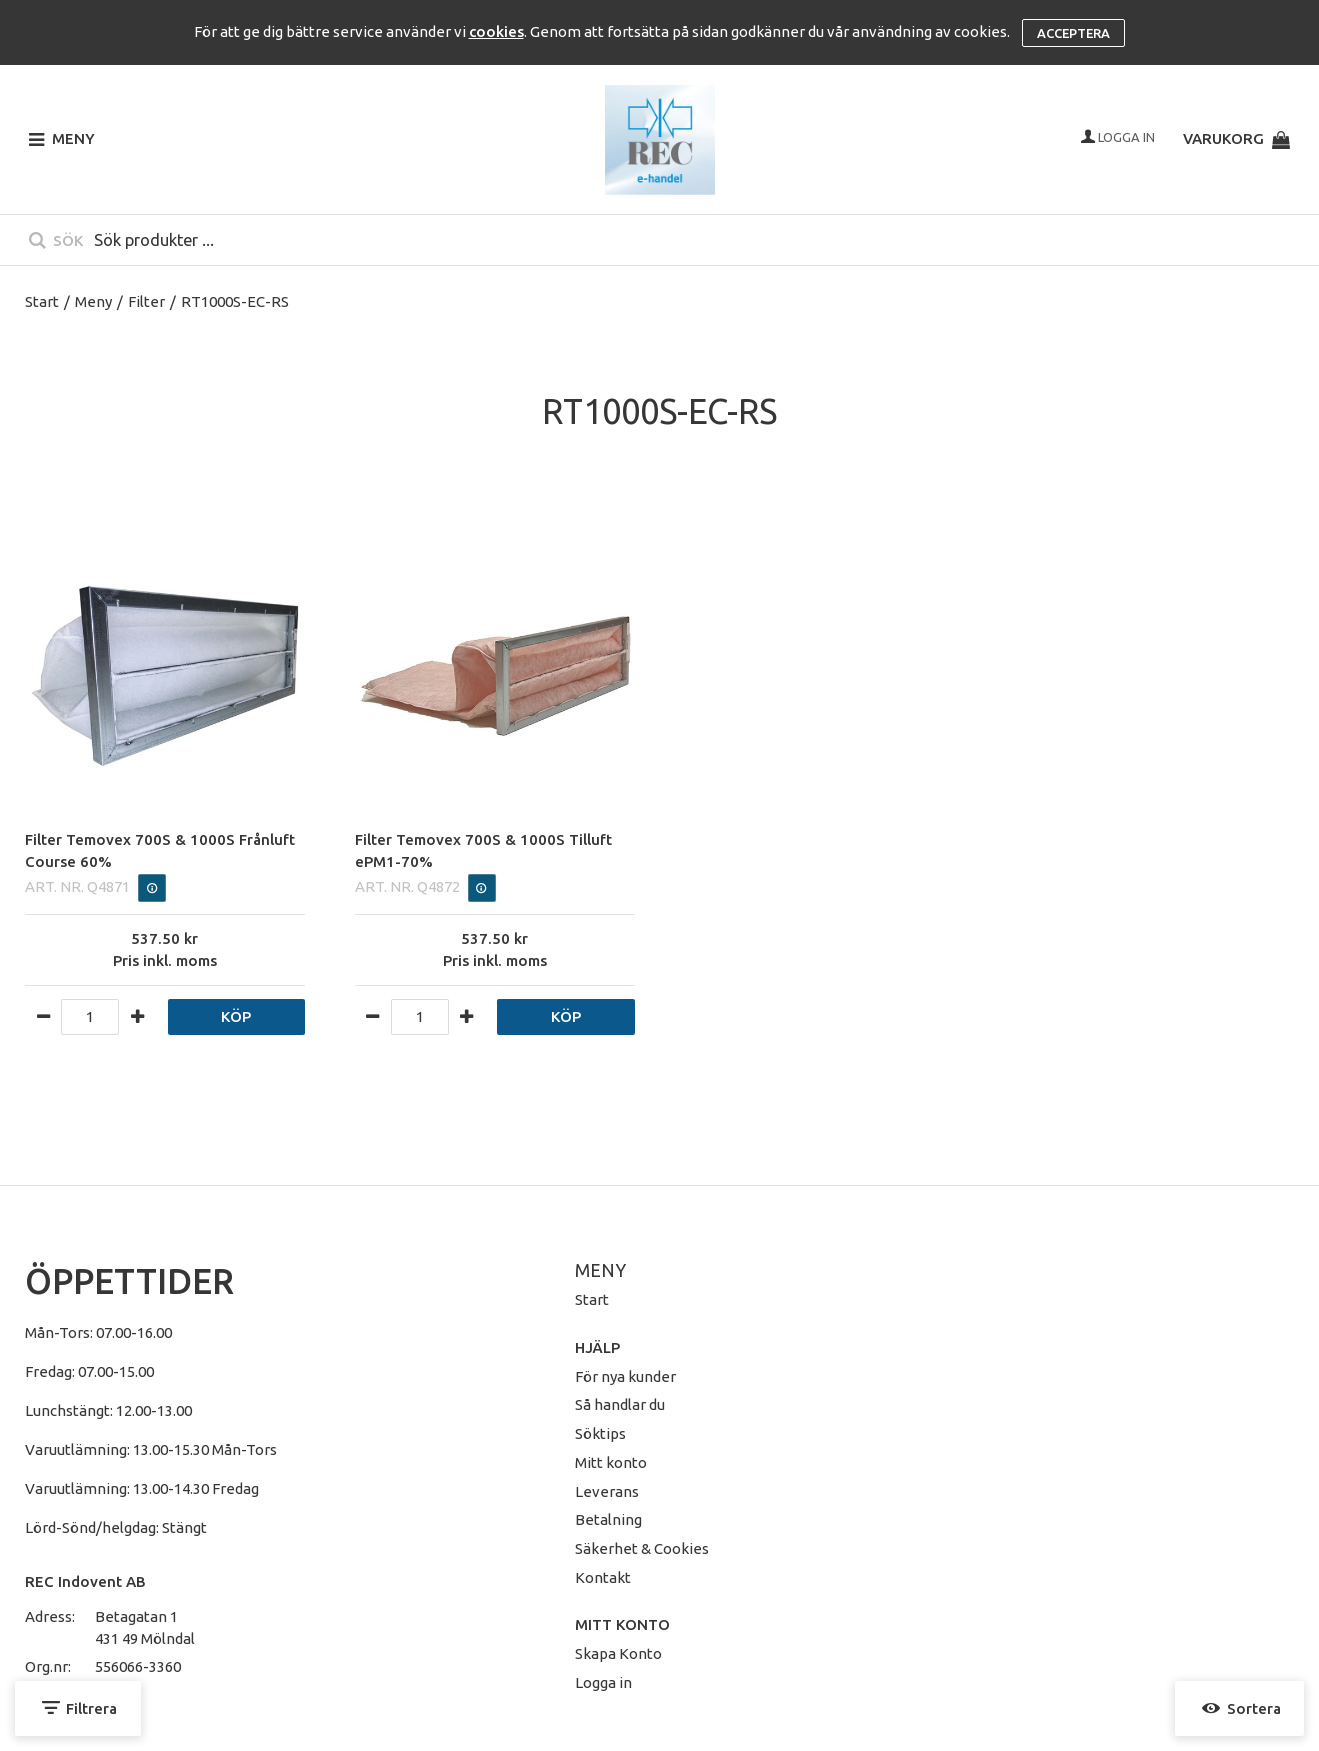  What do you see at coordinates (236, 1016) in the screenshot?
I see `Köp` at bounding box center [236, 1016].